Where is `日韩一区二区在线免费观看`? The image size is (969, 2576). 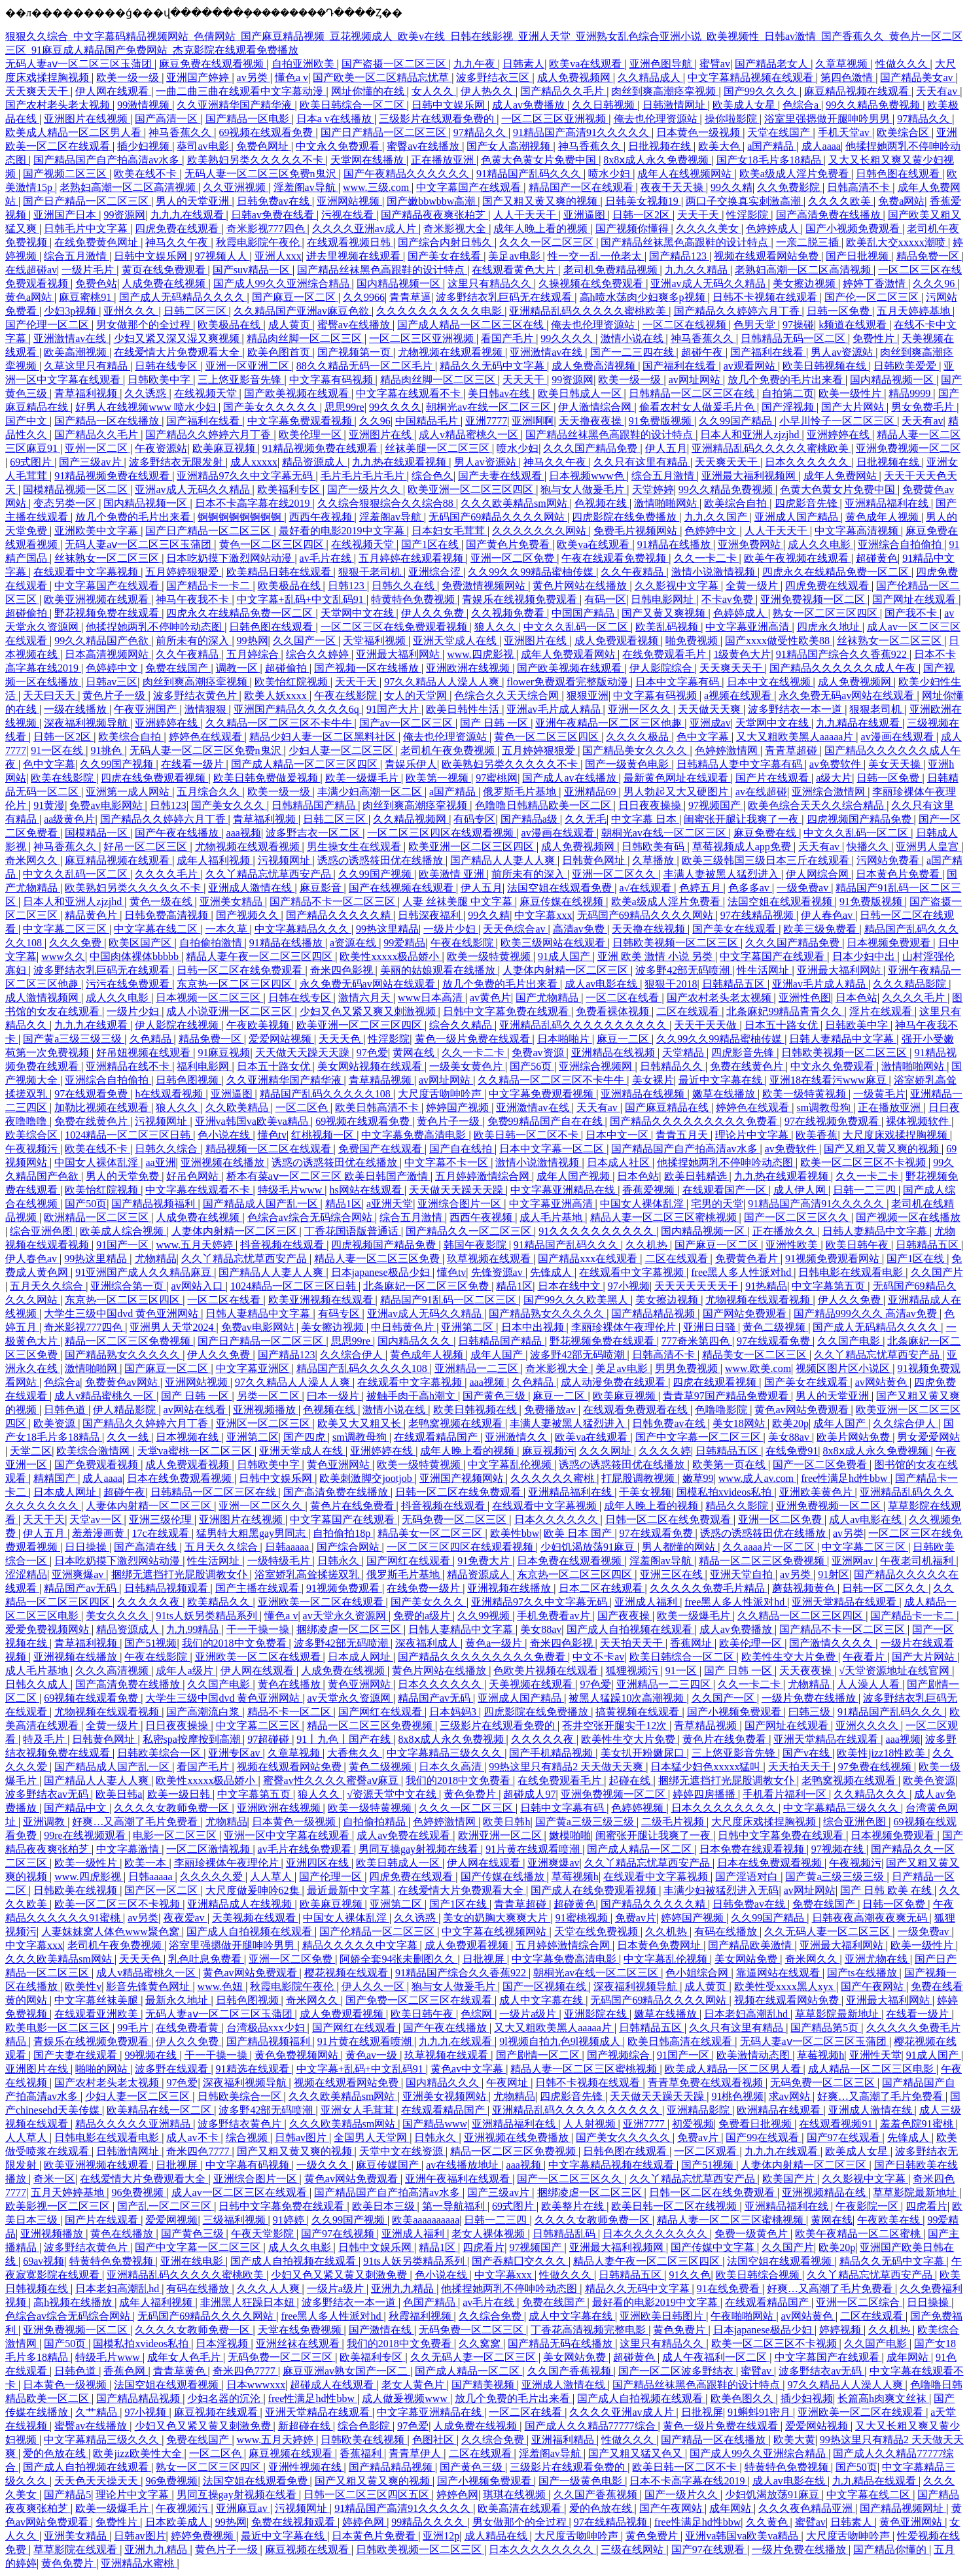
日韩一区二区在线免费观看 is located at coordinates (241, 970).